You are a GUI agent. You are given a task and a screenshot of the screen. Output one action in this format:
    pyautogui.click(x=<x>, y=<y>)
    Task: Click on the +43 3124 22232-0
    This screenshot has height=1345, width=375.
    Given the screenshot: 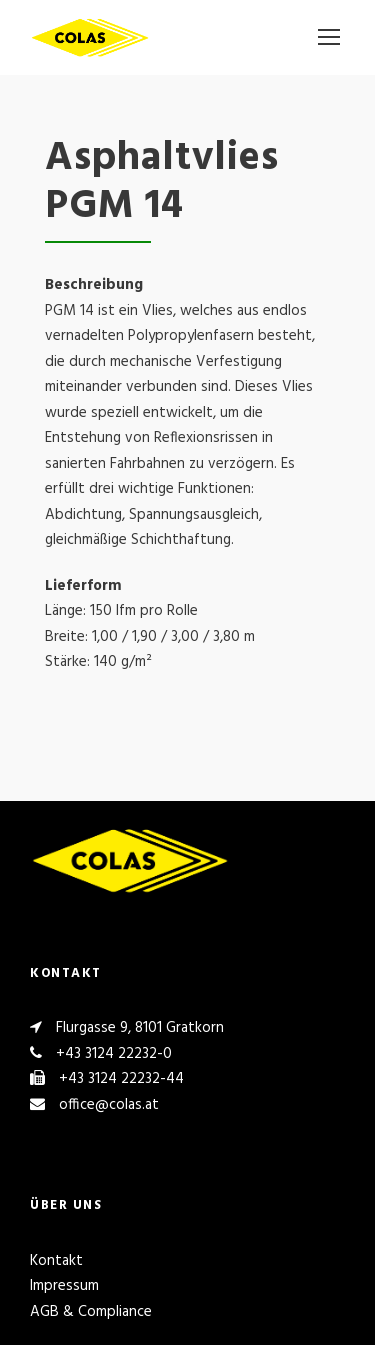 What is the action you would take?
    pyautogui.click(x=114, y=1054)
    